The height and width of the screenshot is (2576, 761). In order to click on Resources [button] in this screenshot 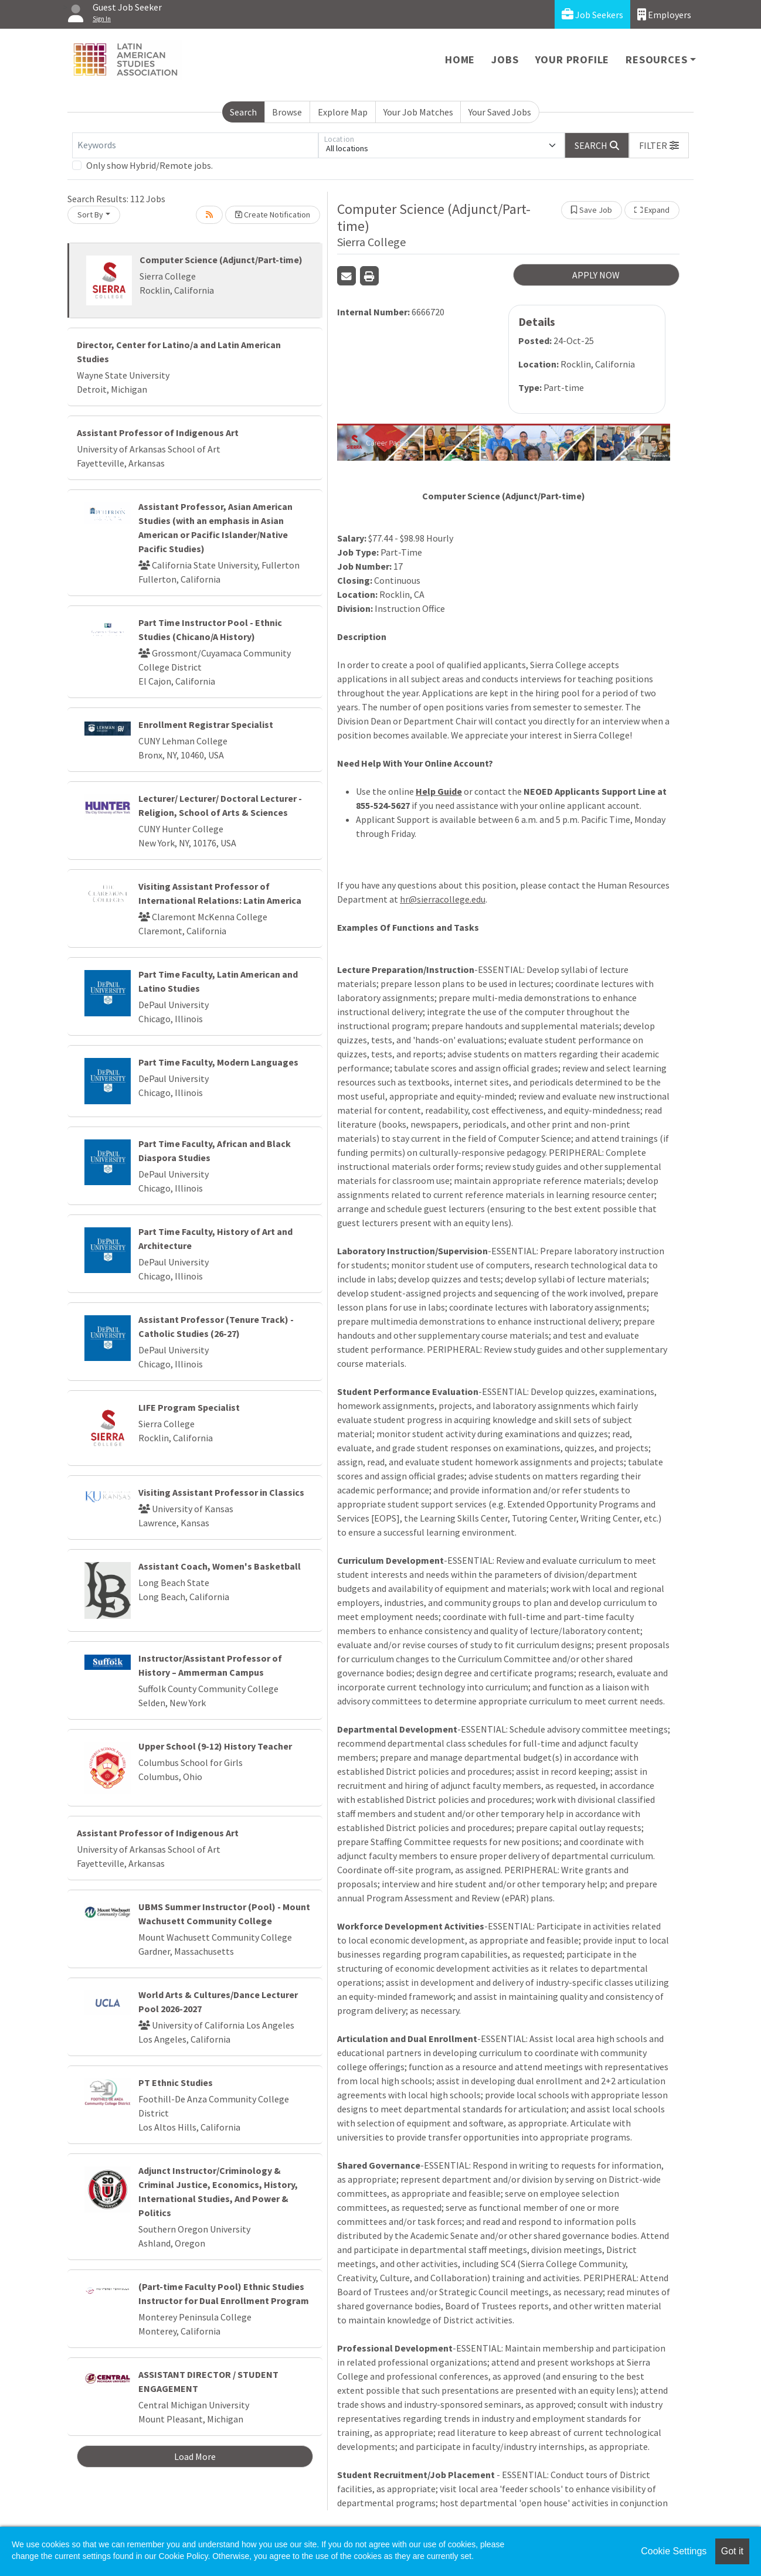, I will do `click(656, 59)`.